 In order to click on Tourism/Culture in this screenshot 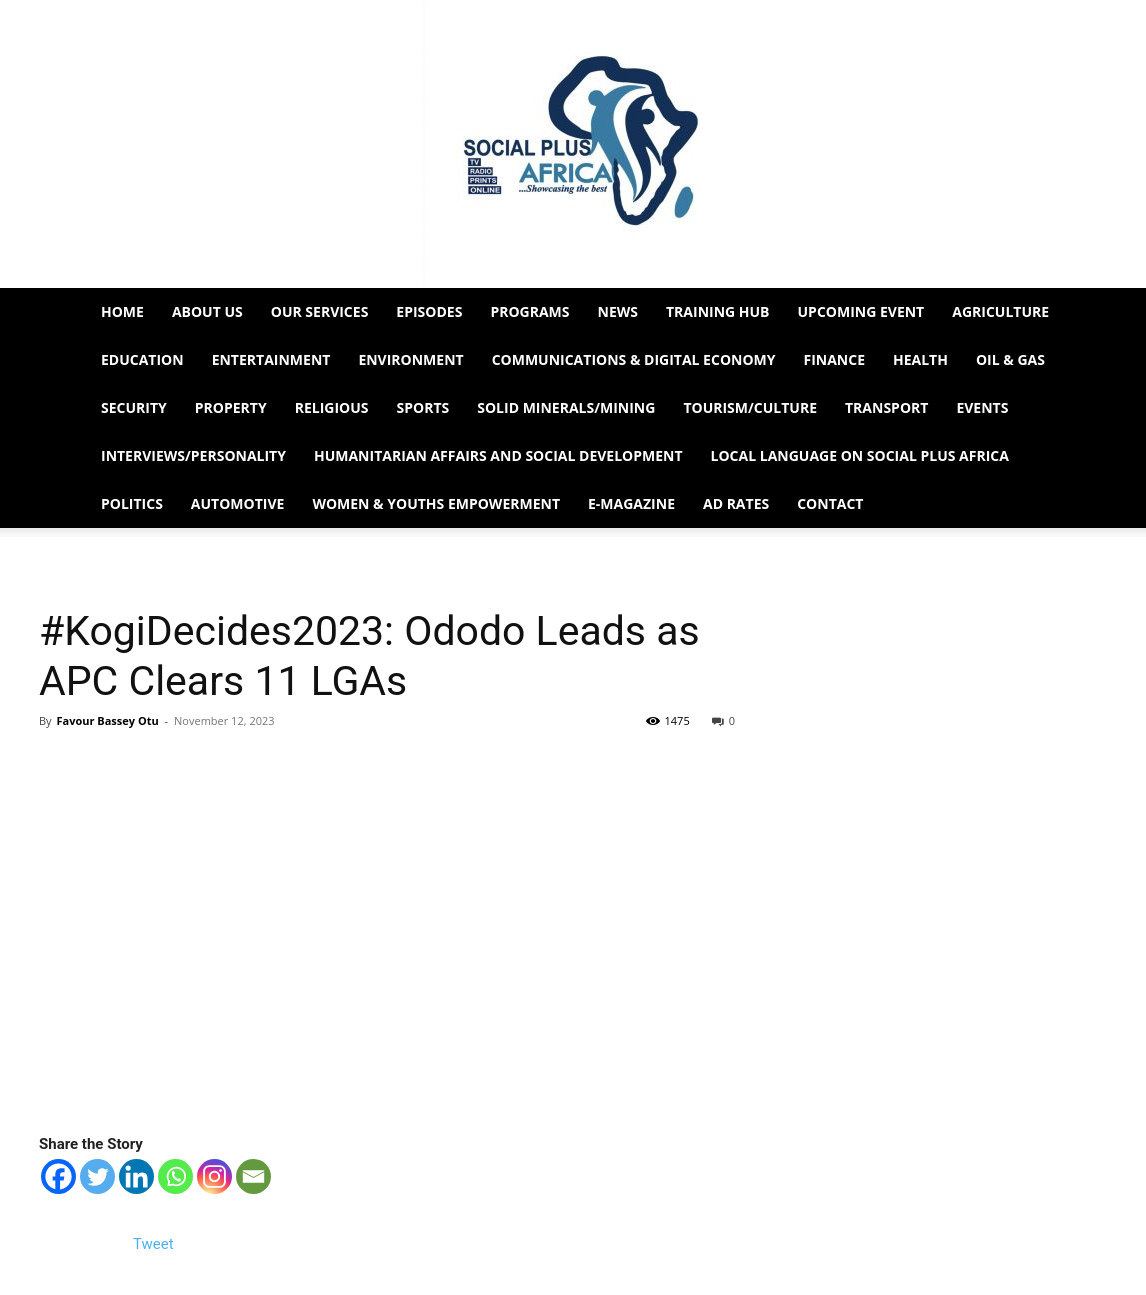, I will do `click(750, 407)`.